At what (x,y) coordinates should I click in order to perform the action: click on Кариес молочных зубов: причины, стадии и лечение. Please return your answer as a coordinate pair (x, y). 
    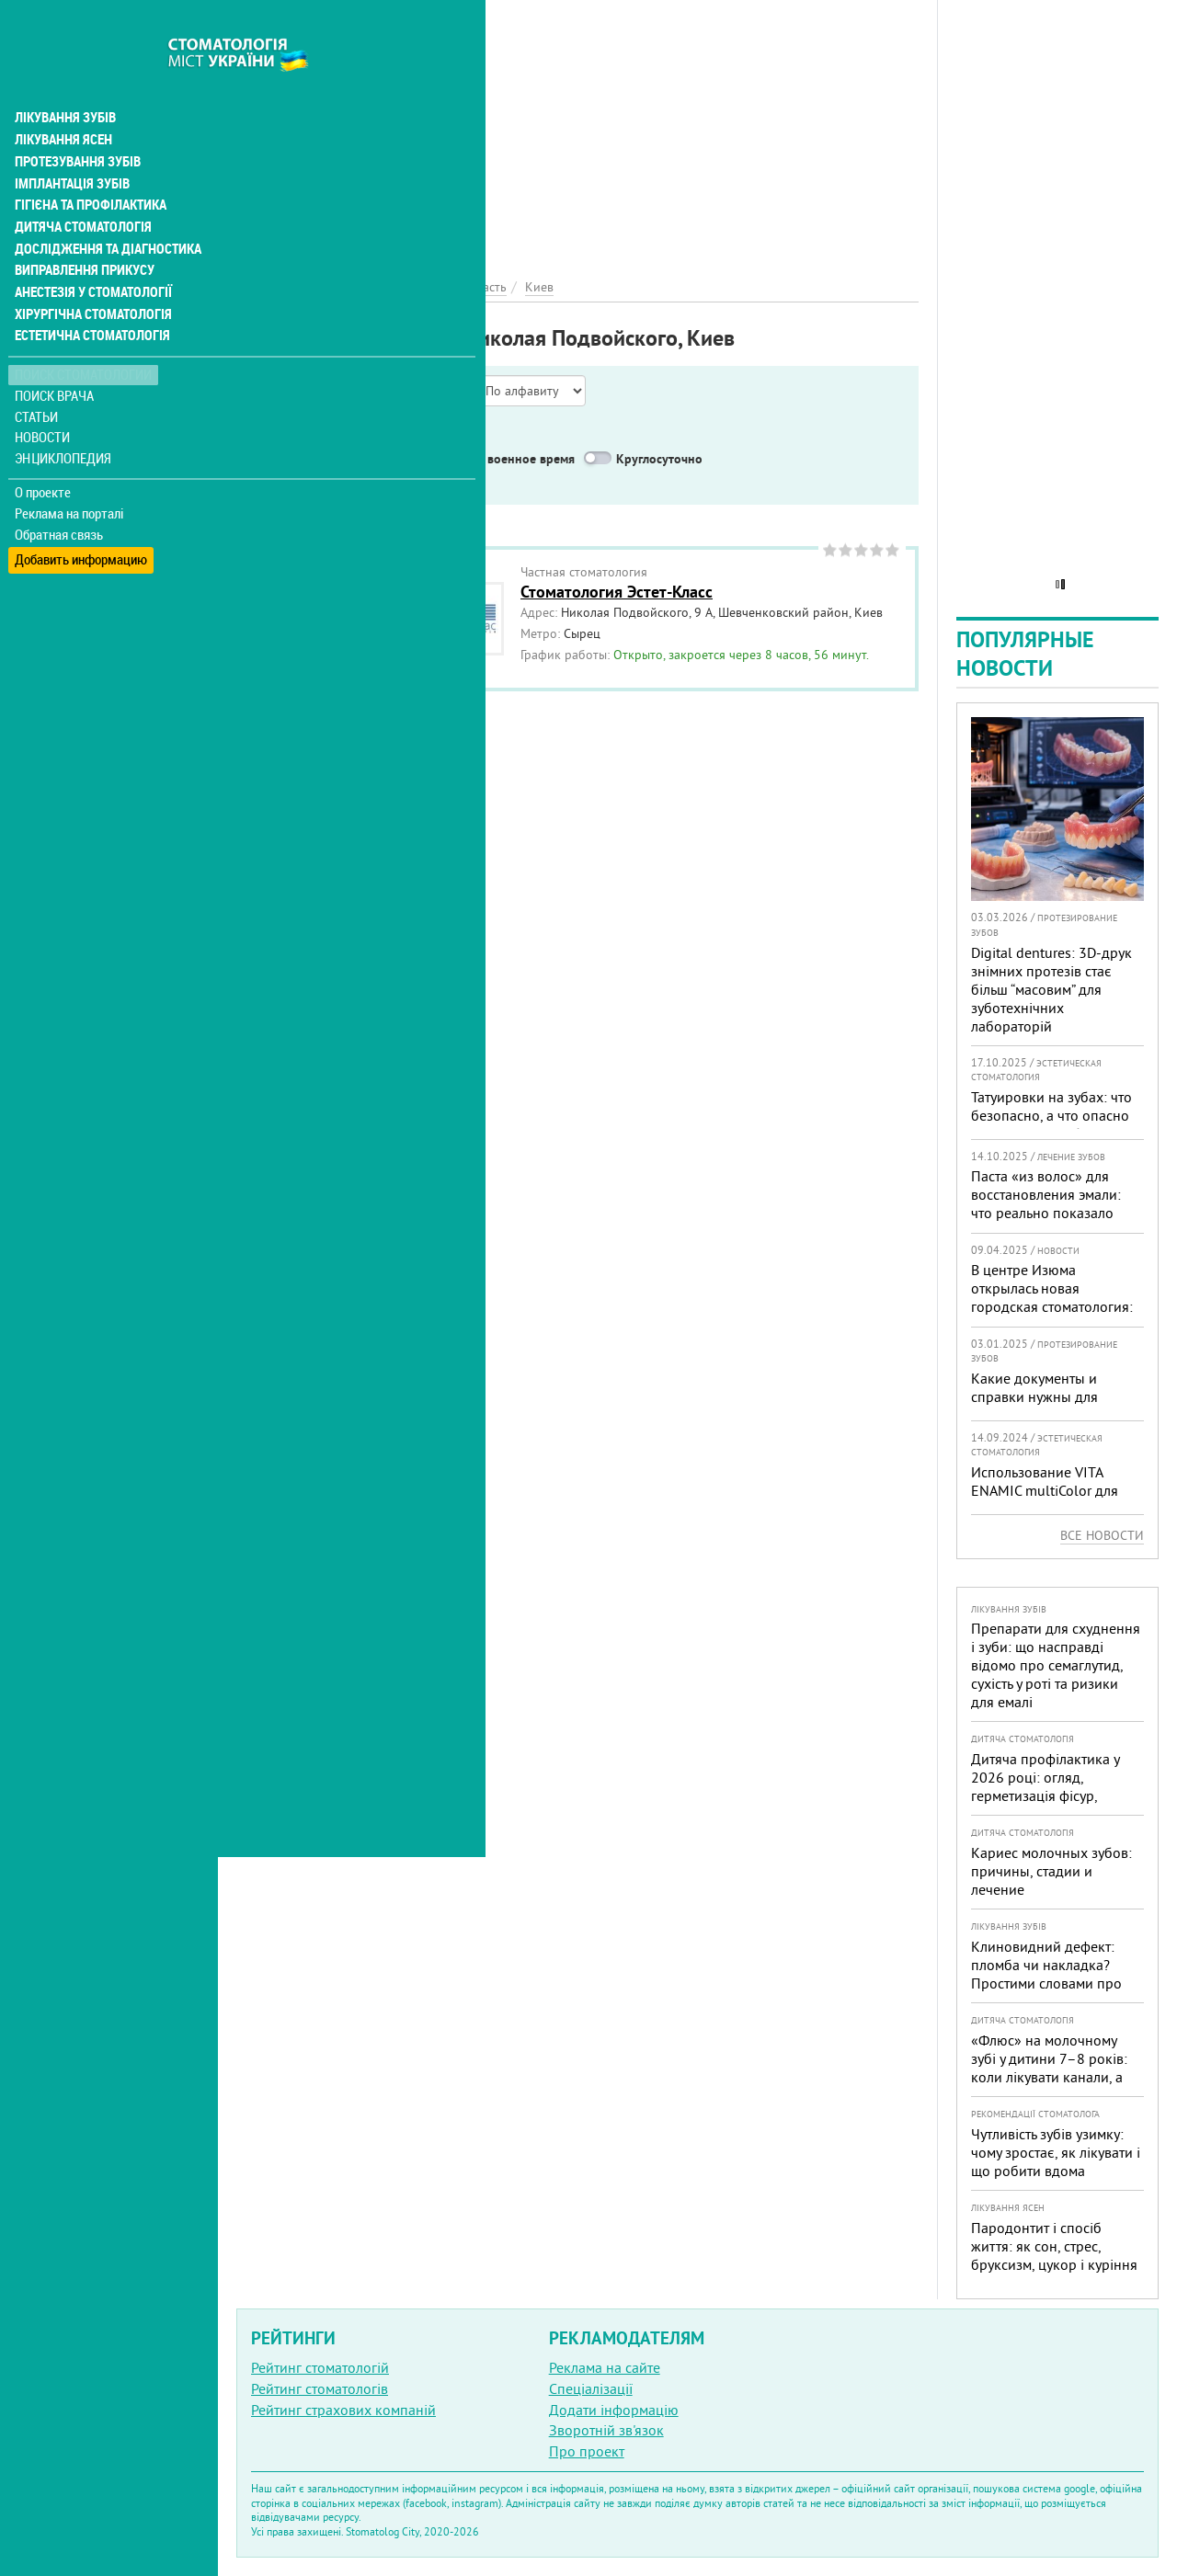
    Looking at the image, I should click on (1051, 1870).